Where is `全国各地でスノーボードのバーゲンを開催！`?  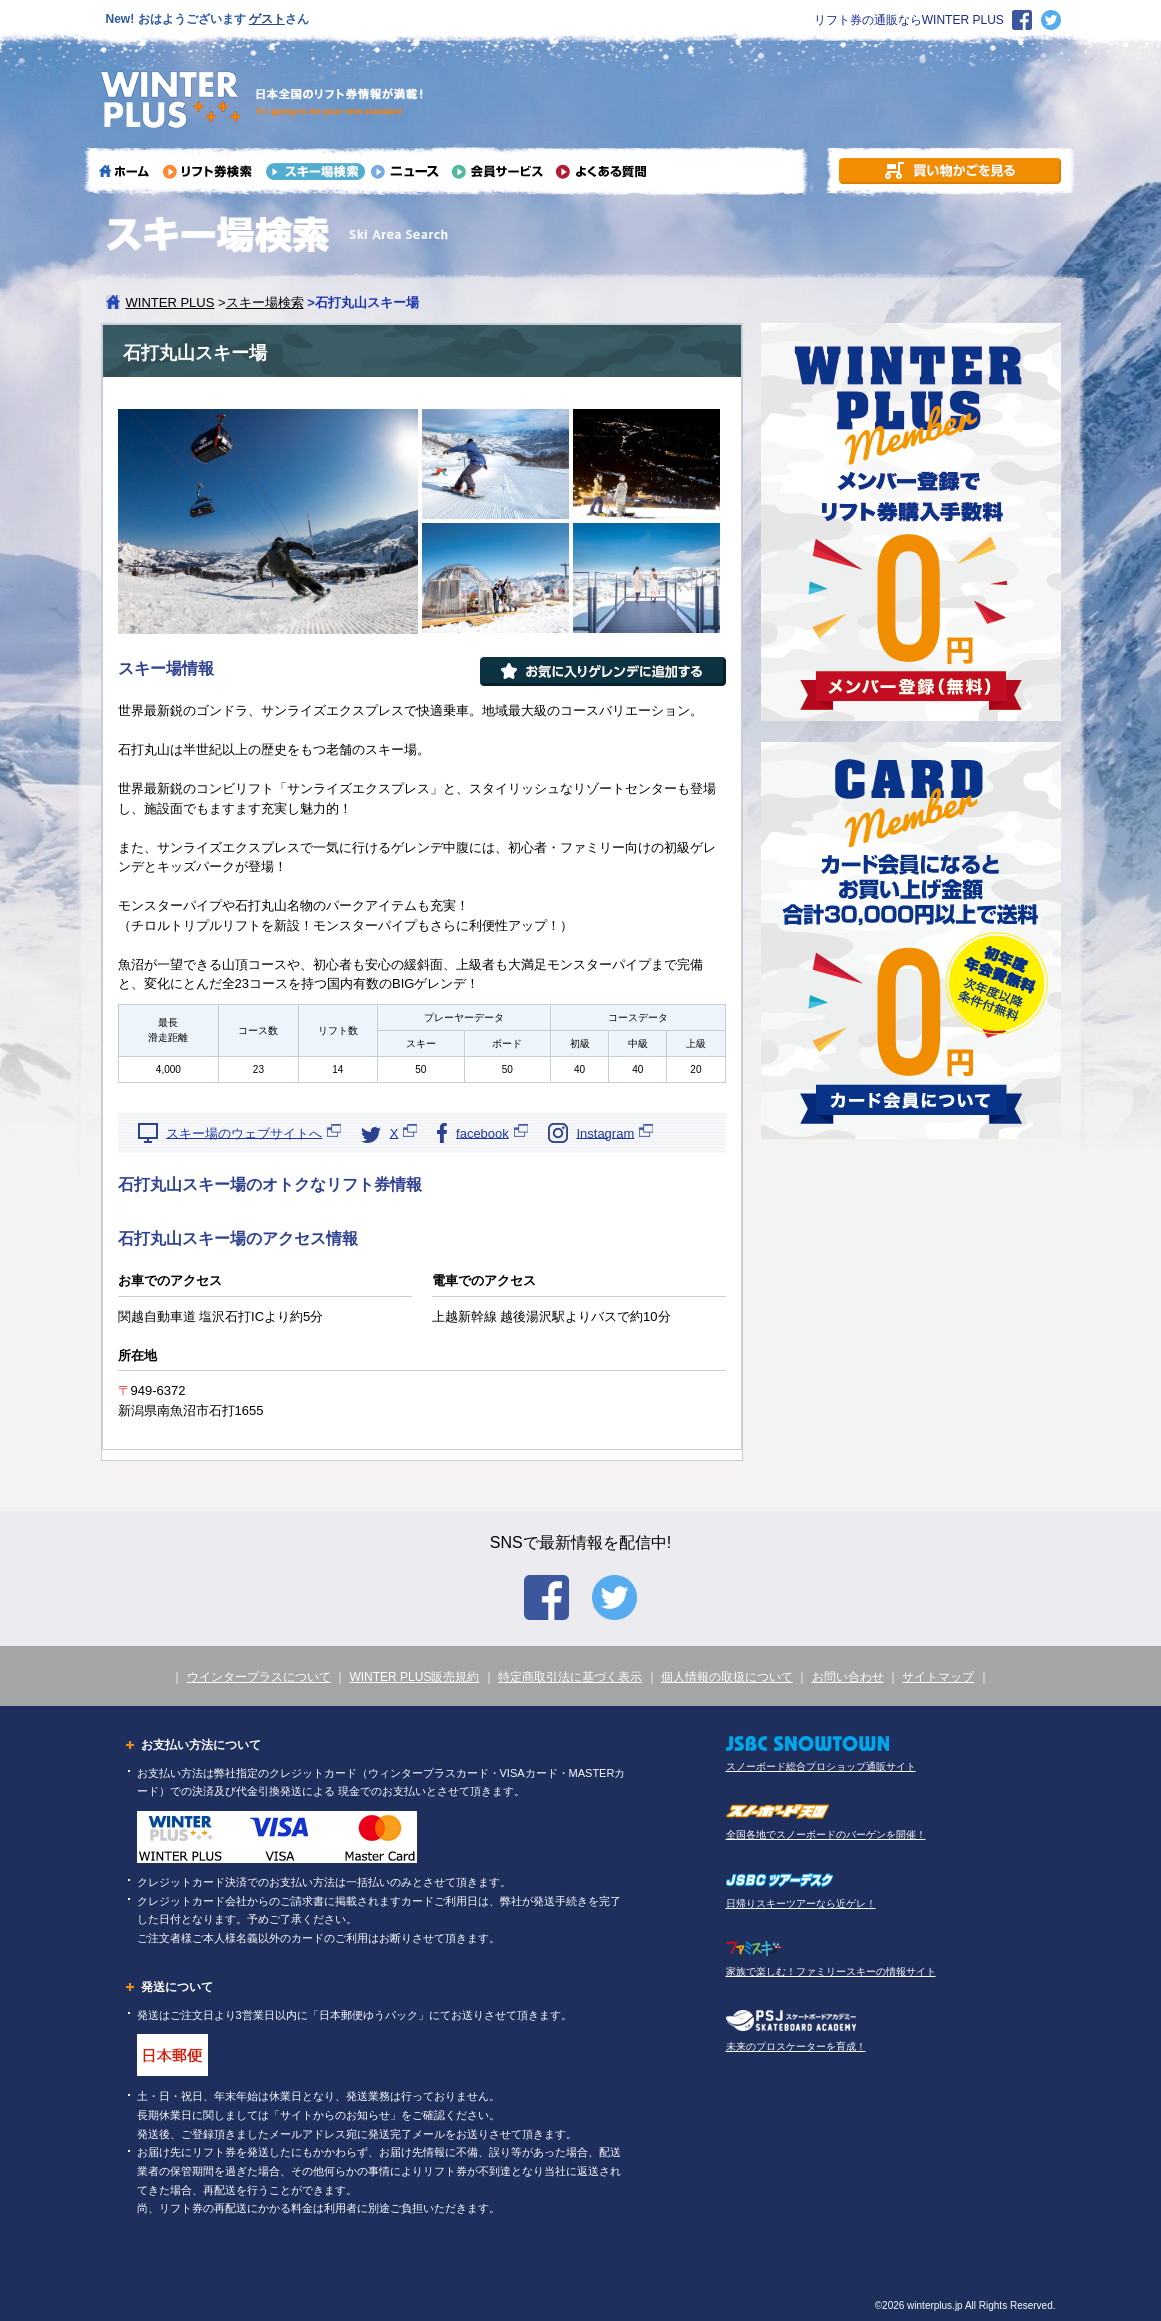
全国各地でスノーボードのバーゲンを開催！ is located at coordinates (826, 1834).